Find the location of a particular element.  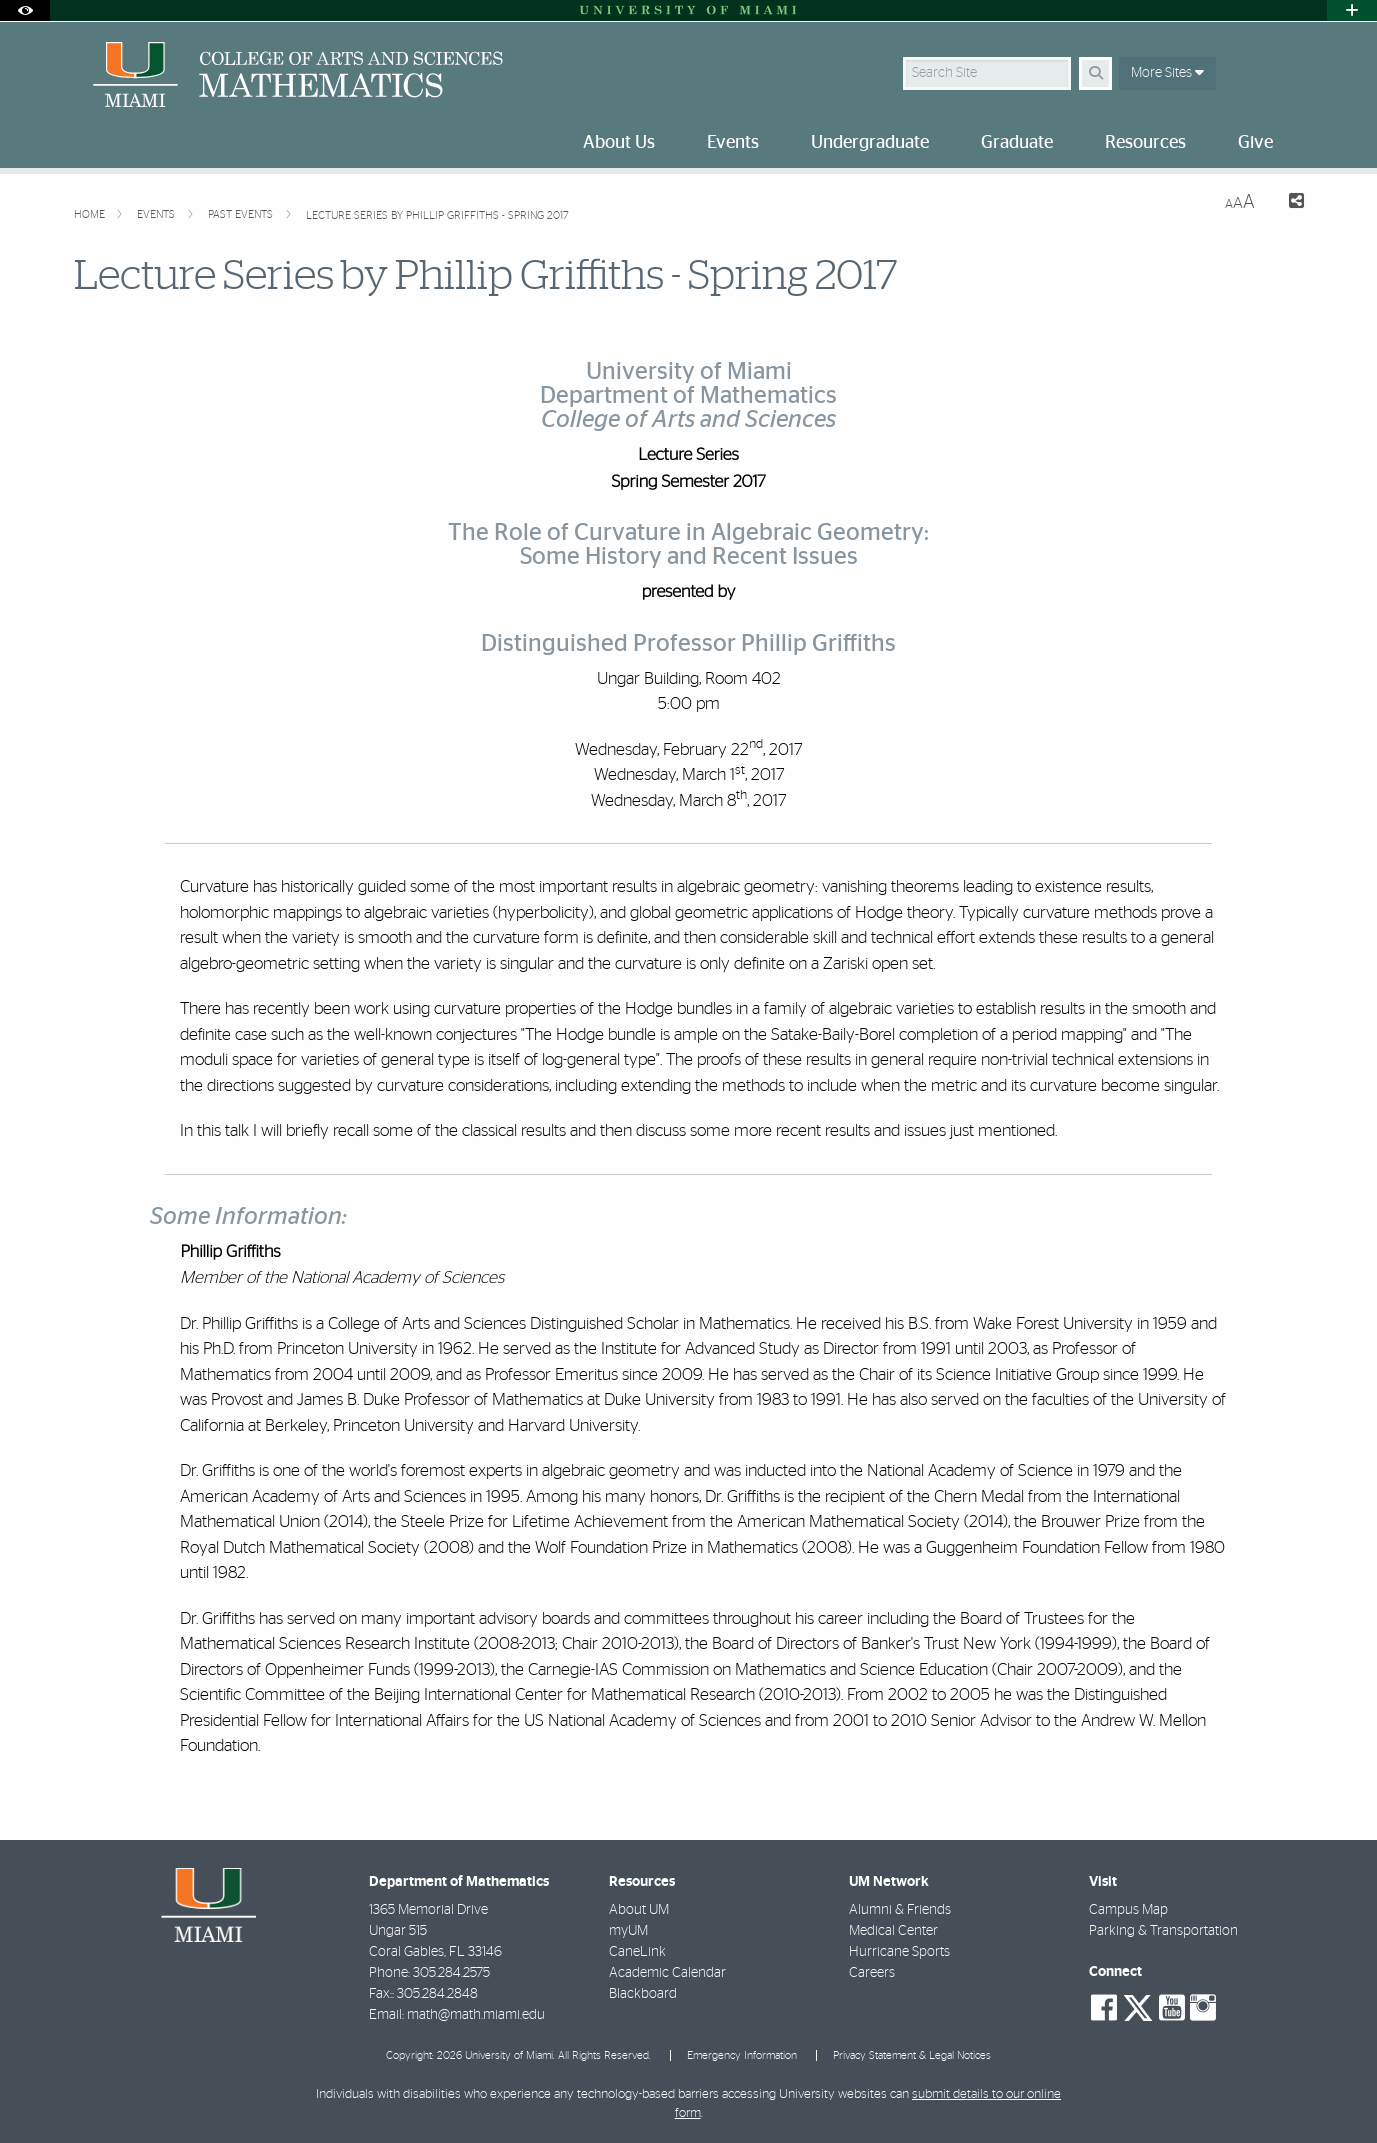

Blackboard is located at coordinates (643, 1994).